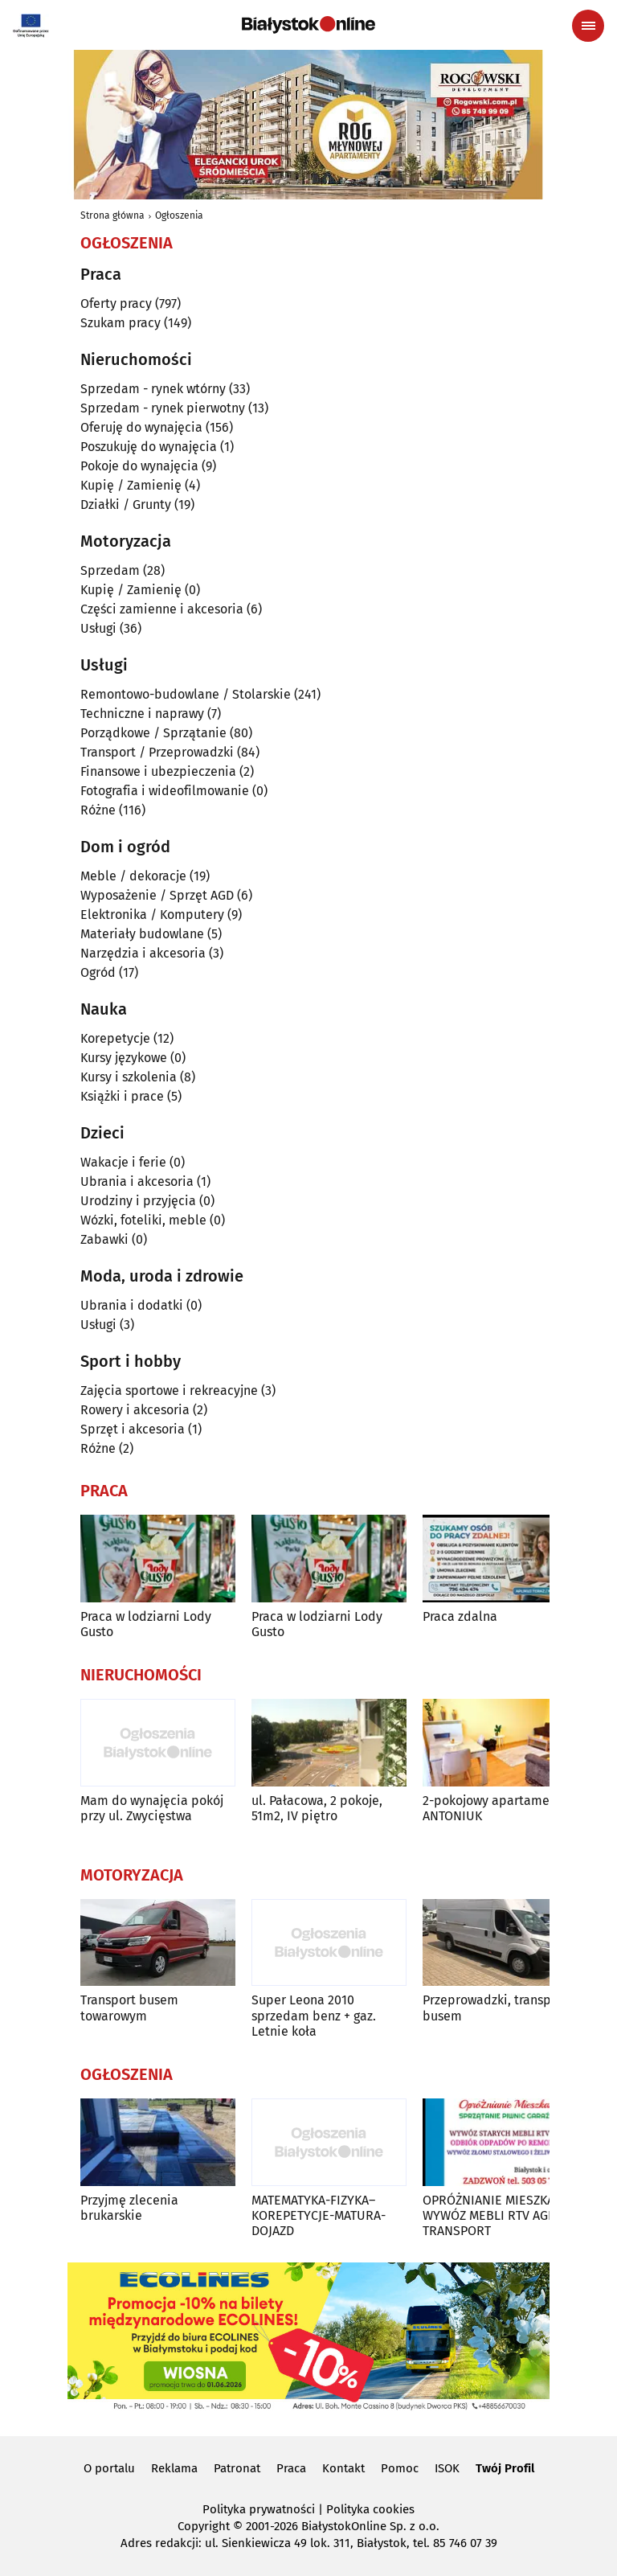 This screenshot has width=617, height=2576. Describe the element at coordinates (143, 1220) in the screenshot. I see `Wózki, foteliki, meble` at that location.